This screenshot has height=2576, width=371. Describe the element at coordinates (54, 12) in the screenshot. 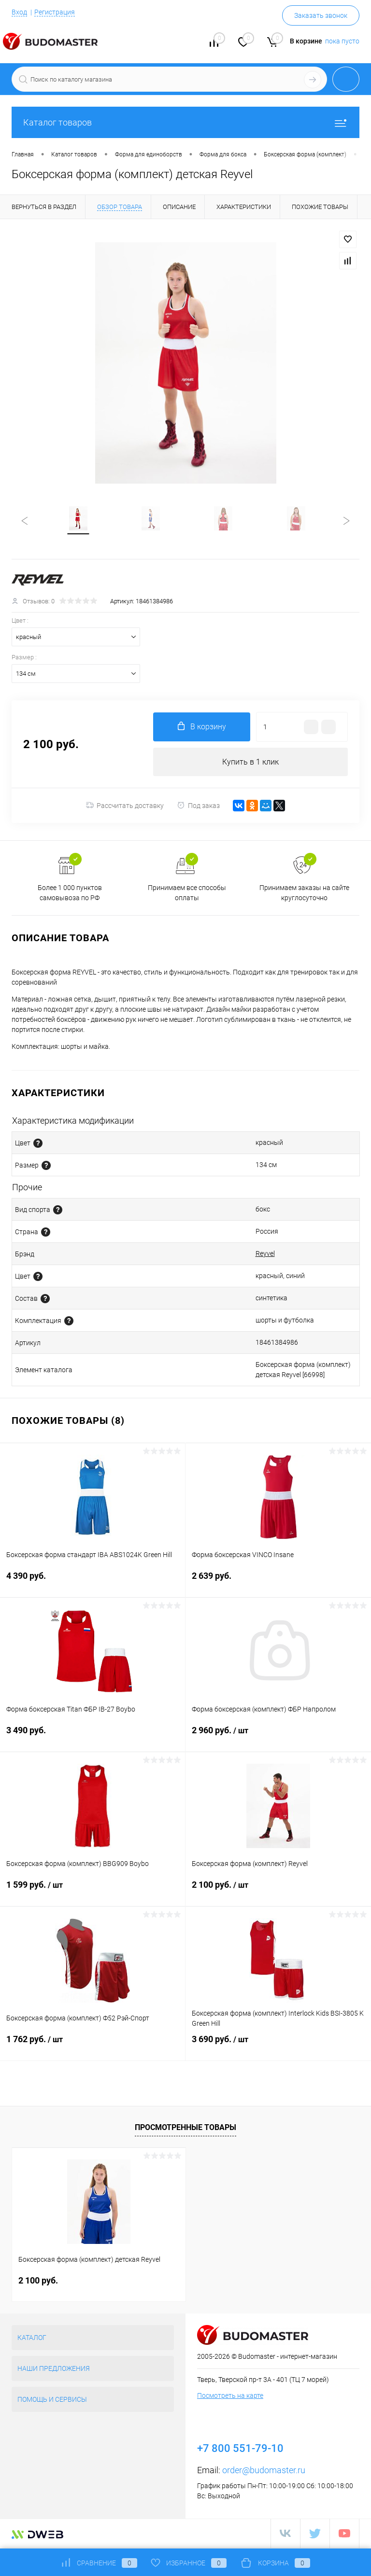

I see `Регистрация` at that location.